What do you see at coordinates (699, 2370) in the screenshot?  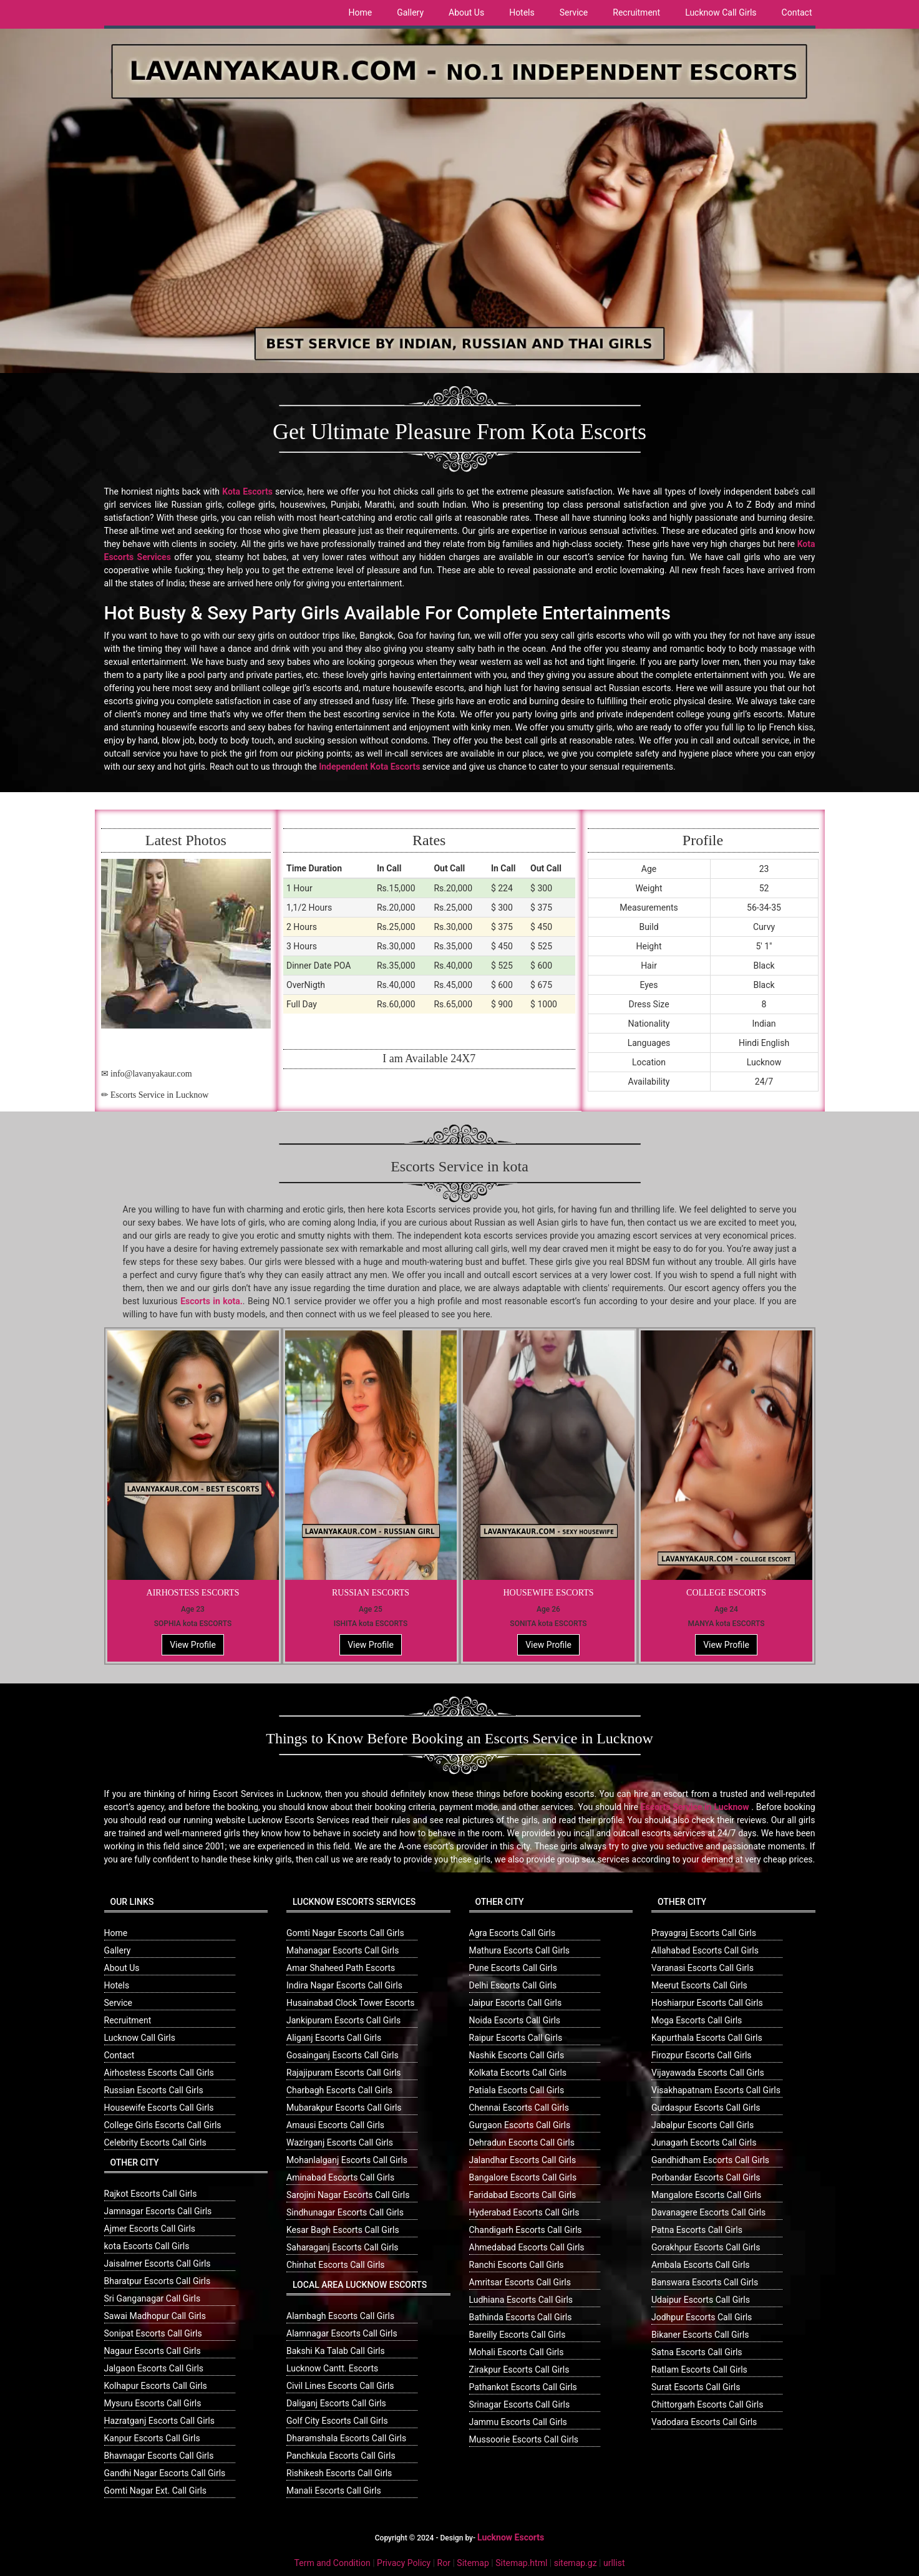 I see `Ratlam Escorts Call Girls` at bounding box center [699, 2370].